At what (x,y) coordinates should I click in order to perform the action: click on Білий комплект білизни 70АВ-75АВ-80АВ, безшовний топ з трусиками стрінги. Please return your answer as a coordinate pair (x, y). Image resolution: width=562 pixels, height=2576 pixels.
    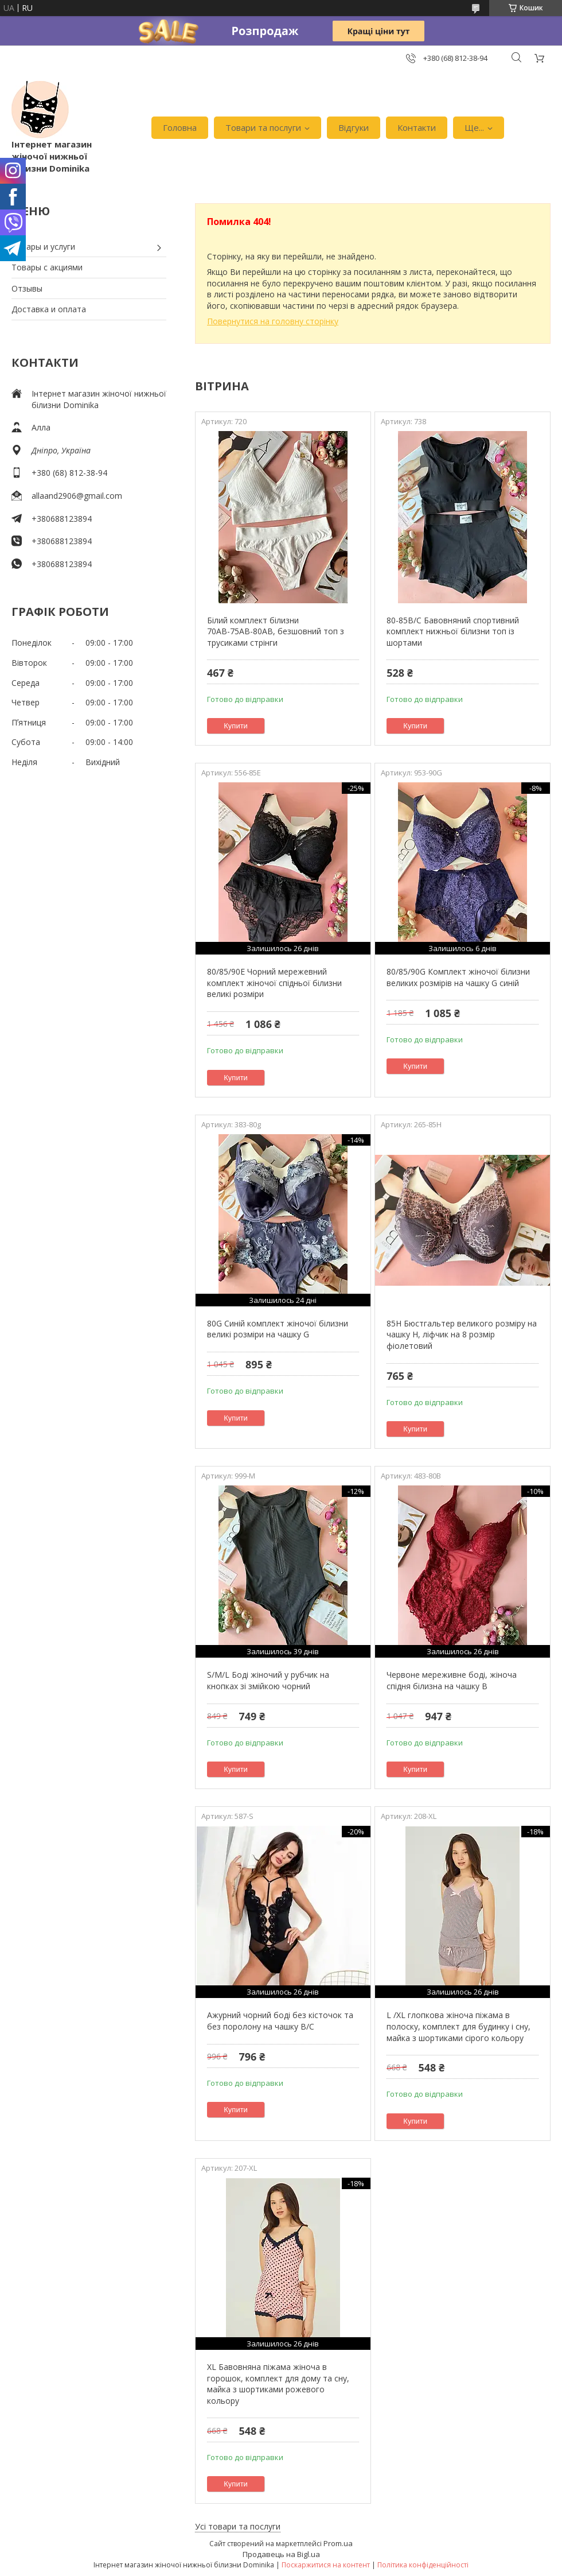
    Looking at the image, I should click on (275, 631).